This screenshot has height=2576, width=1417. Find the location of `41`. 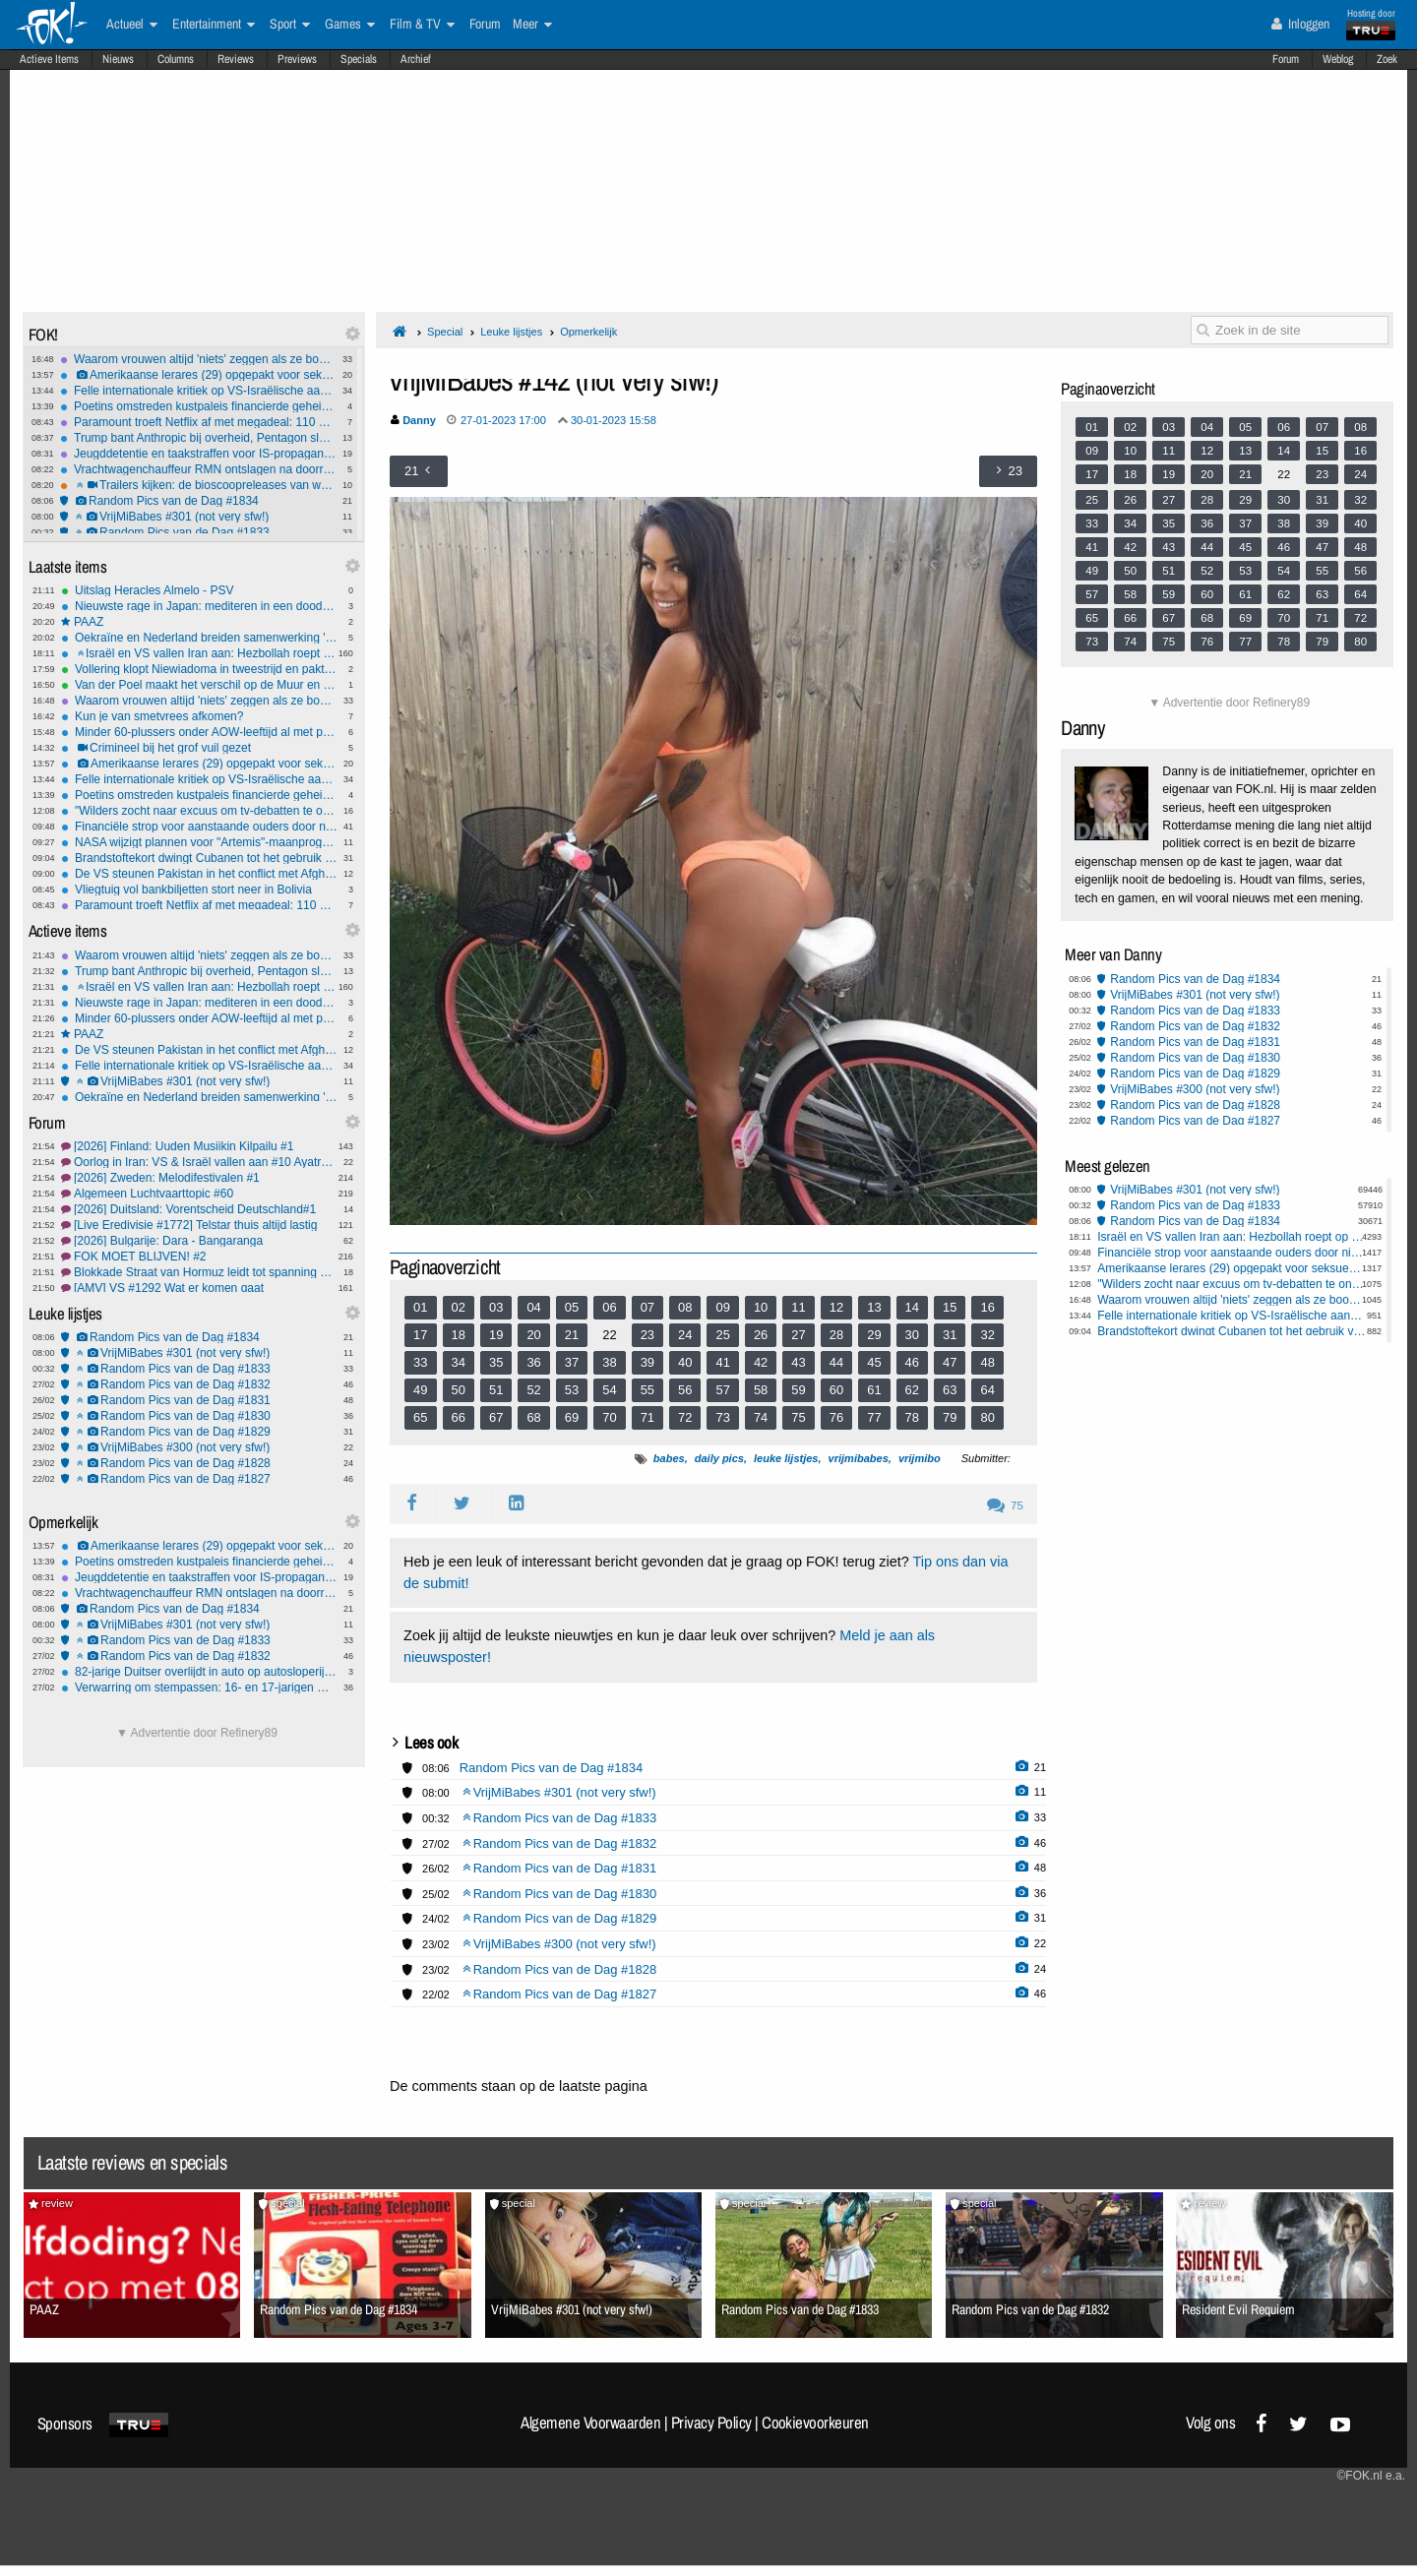

41 is located at coordinates (722, 1362).